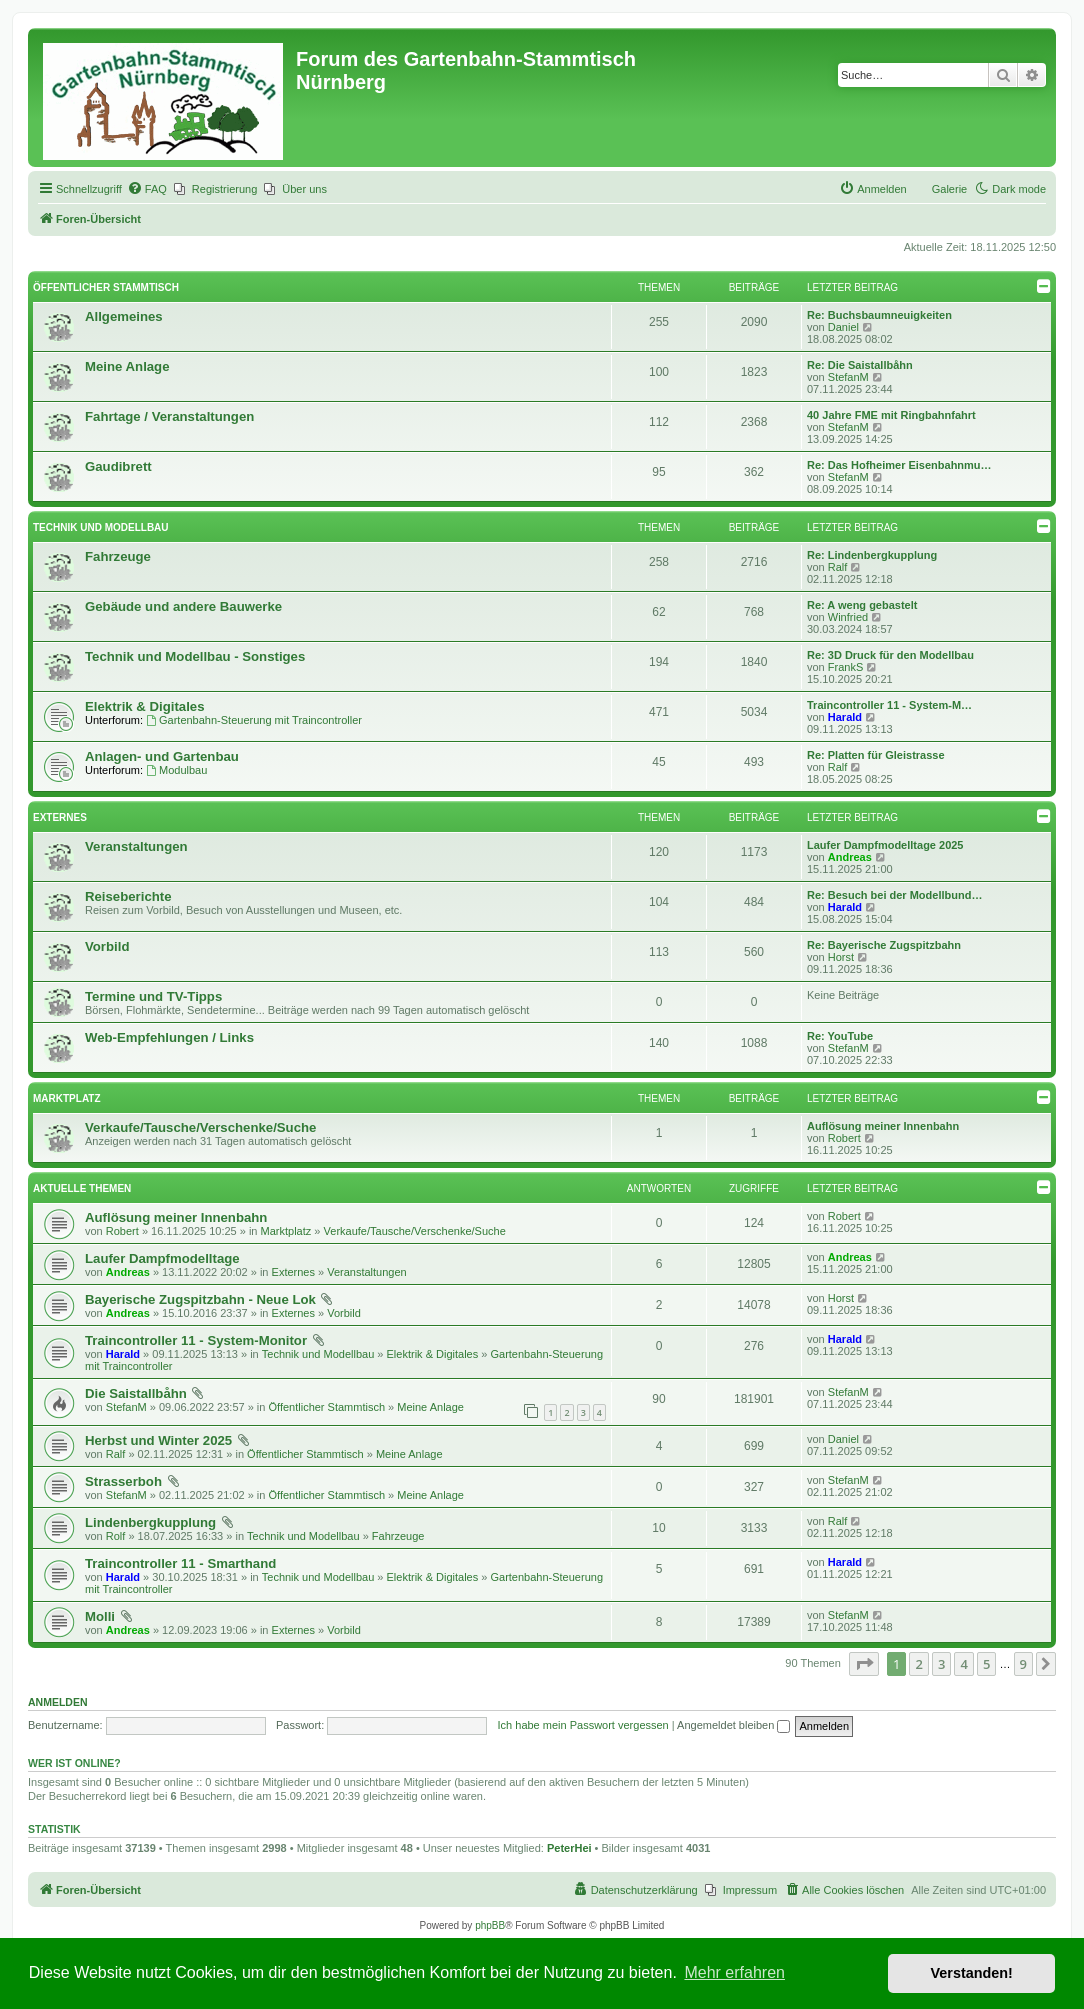  I want to click on Öffentlicher Stammtisch, so click(106, 287).